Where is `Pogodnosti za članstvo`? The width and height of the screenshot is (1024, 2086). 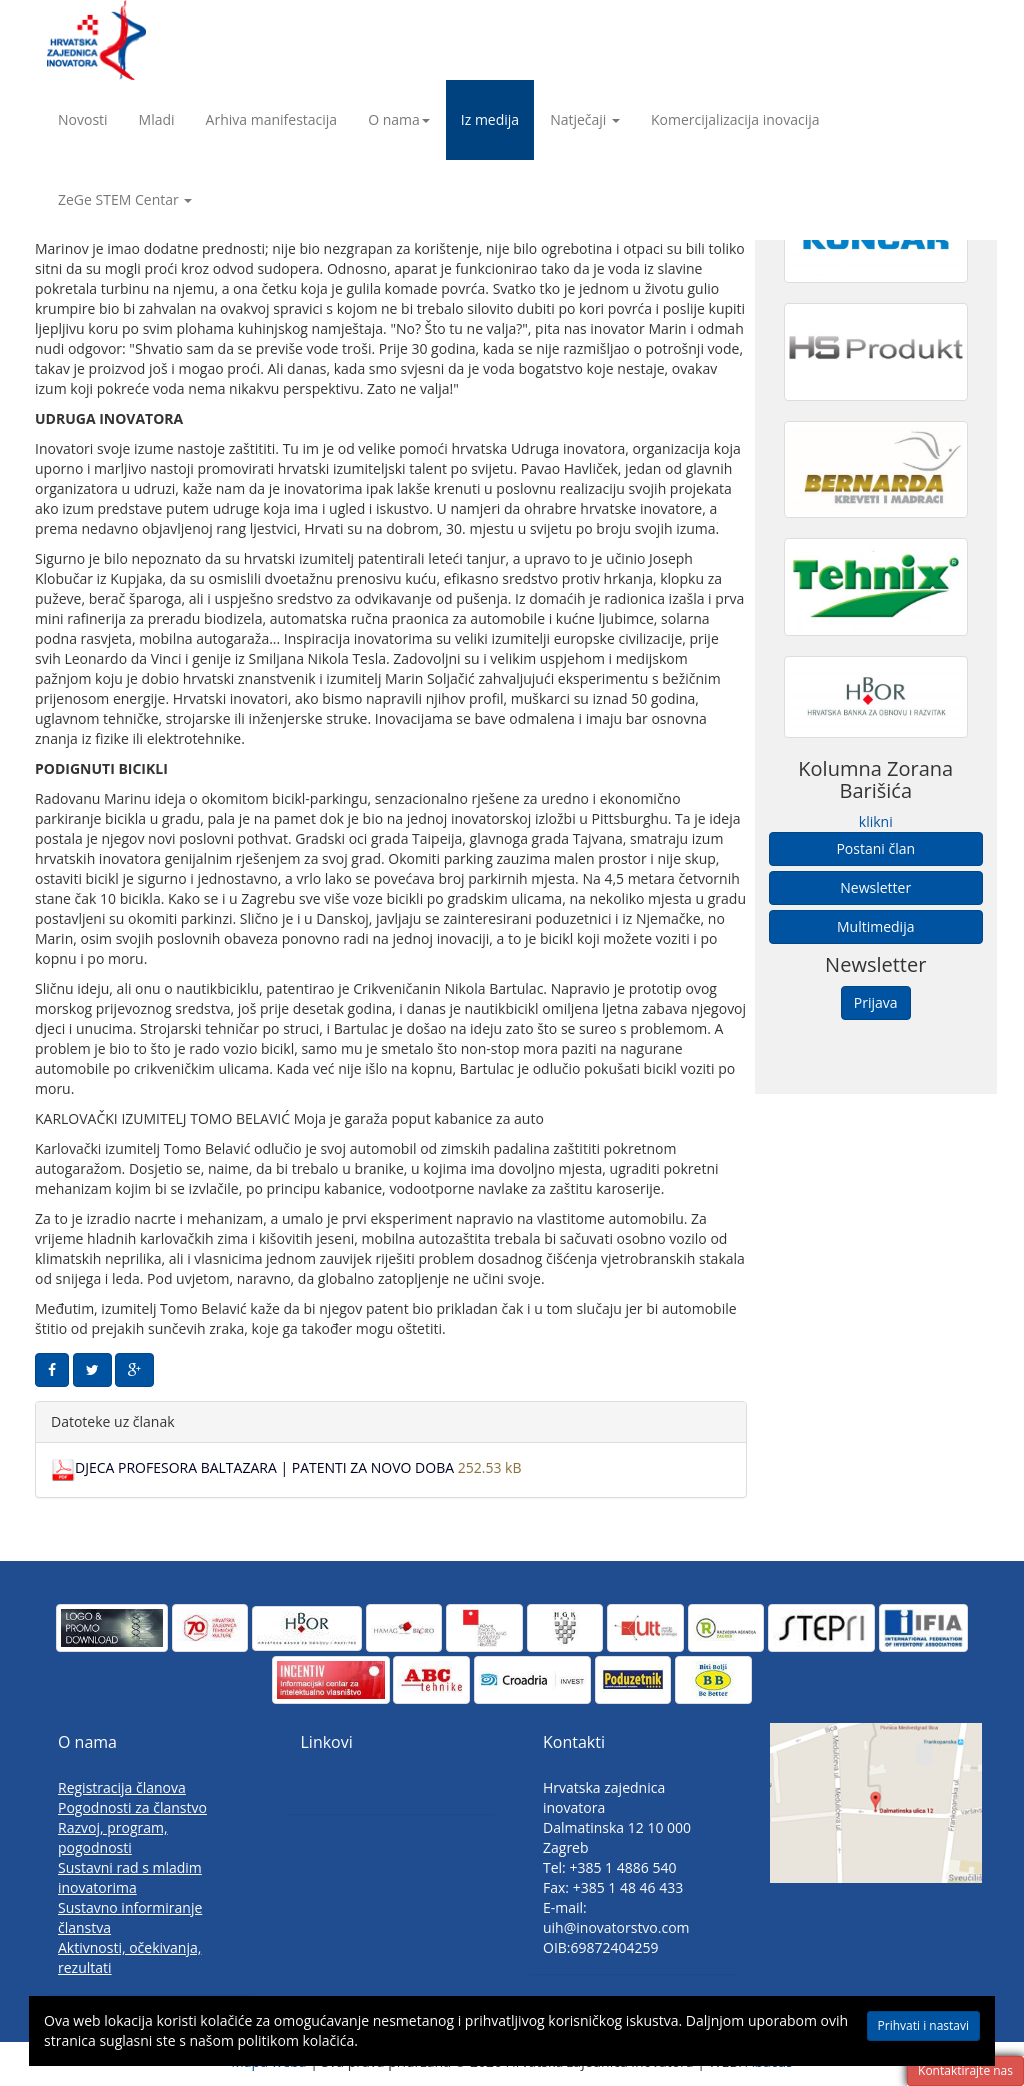
Pogodnosti za članstvo is located at coordinates (132, 1807).